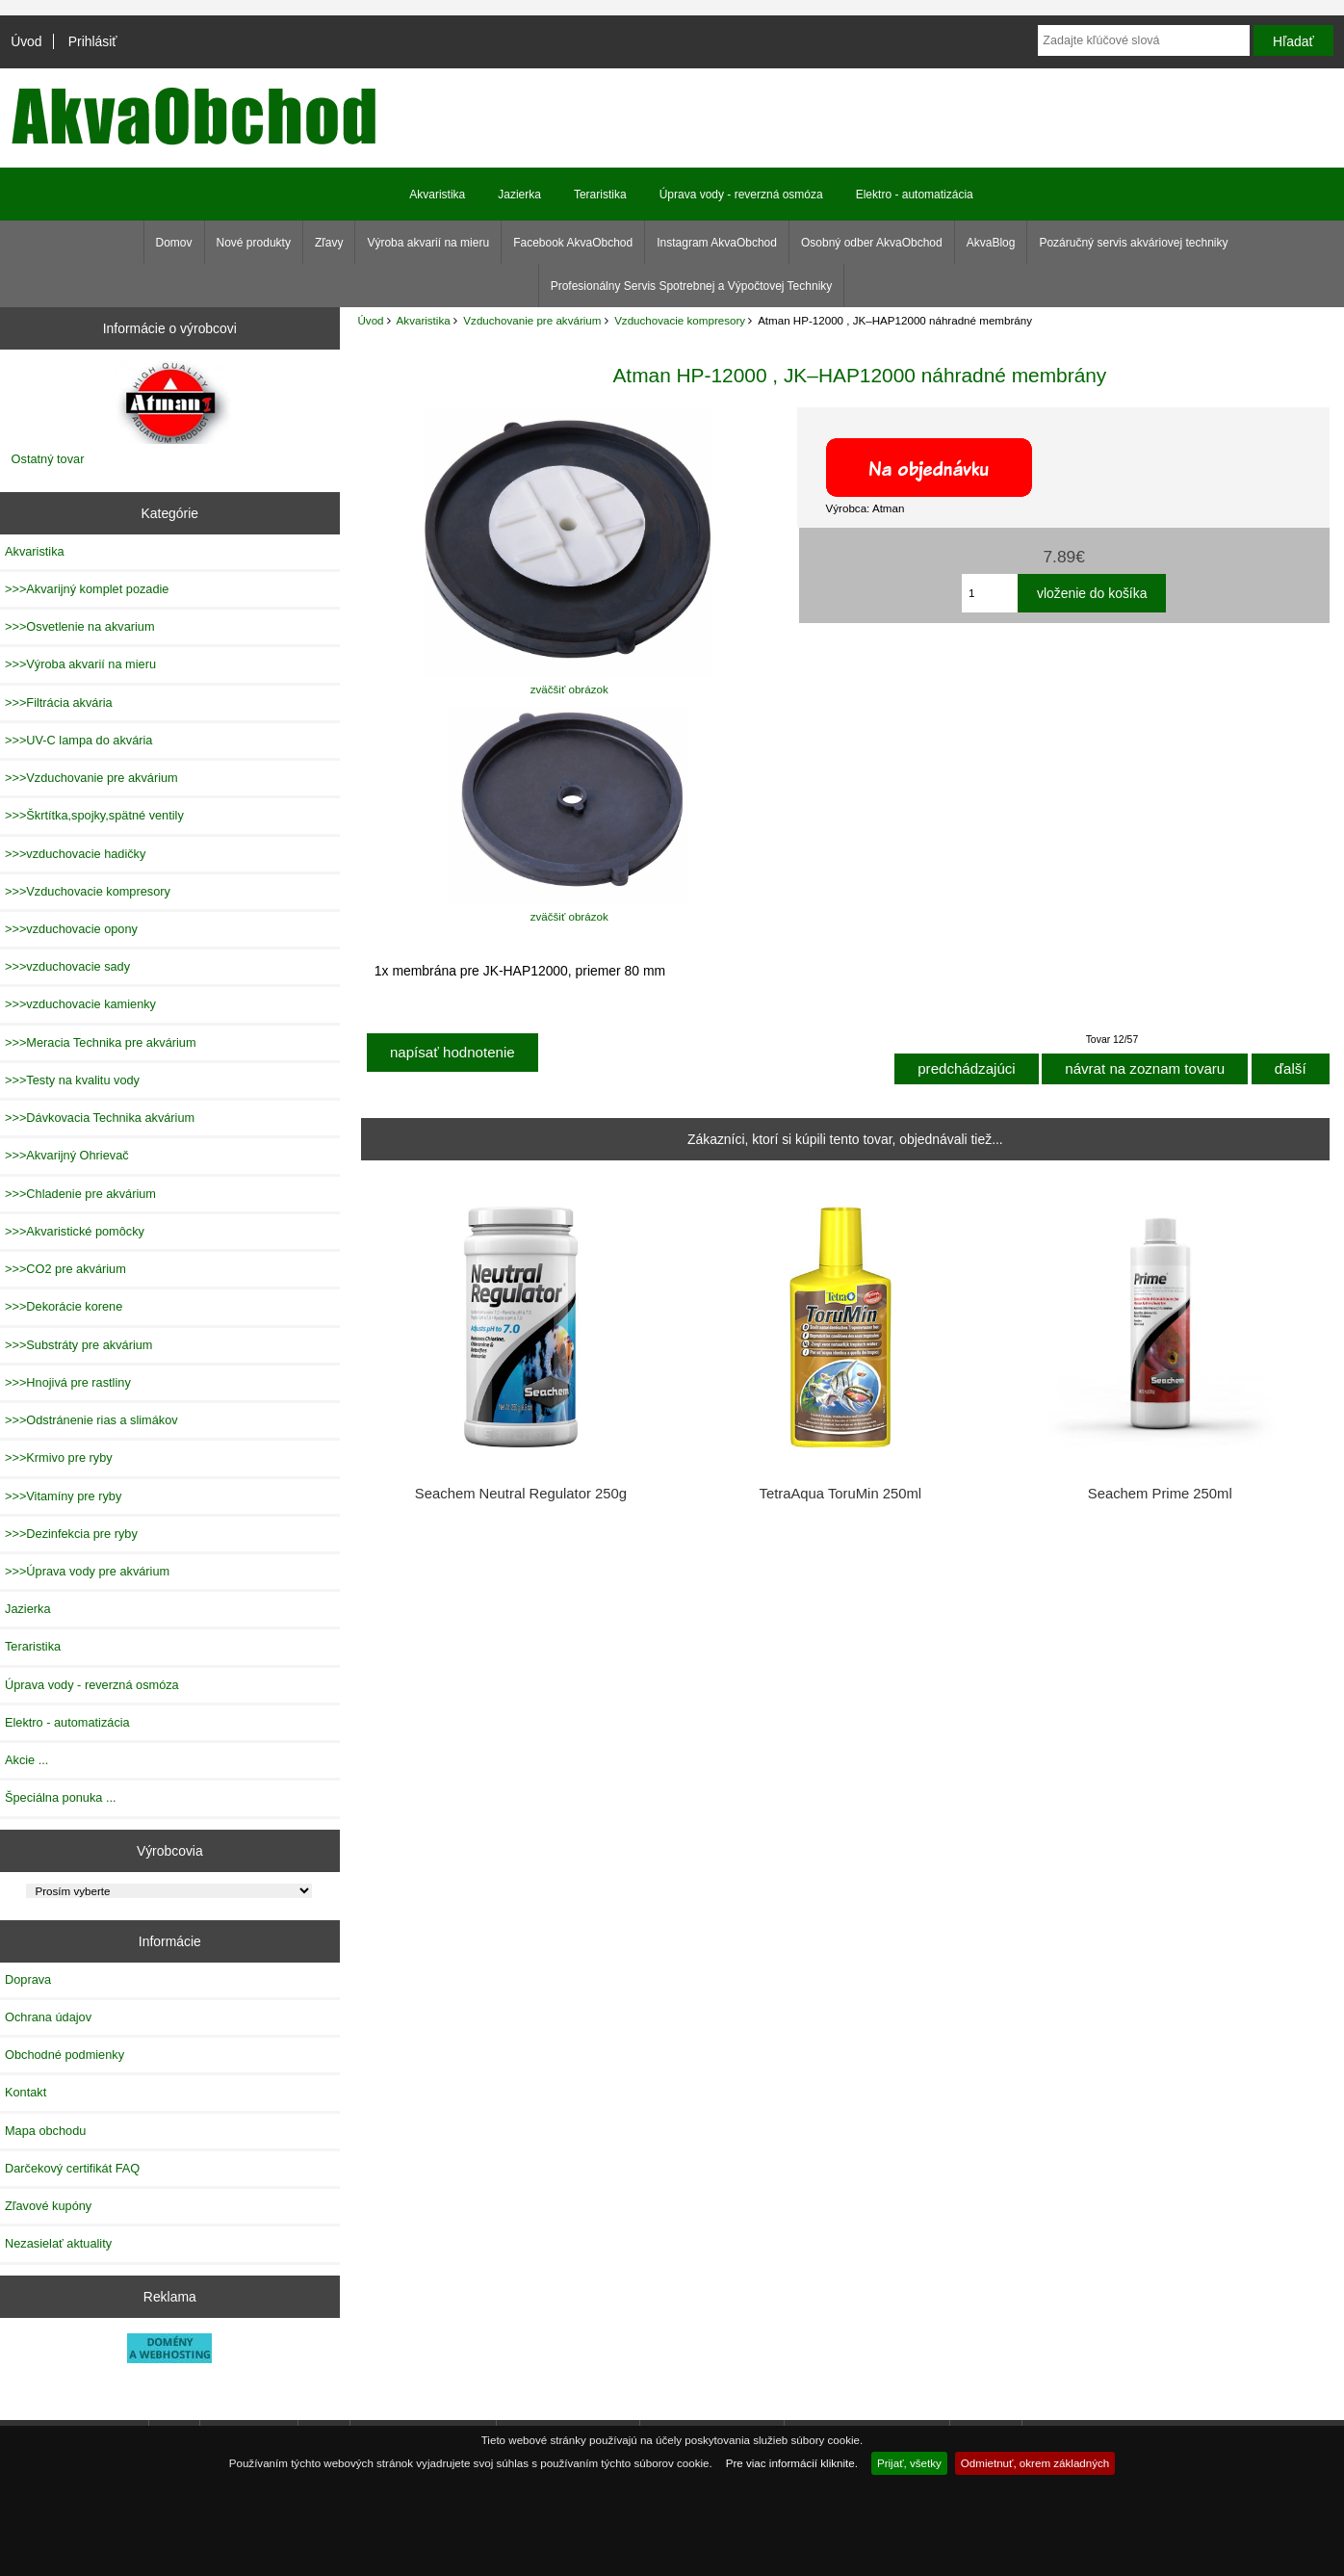 The image size is (1344, 2576). I want to click on Obchodné podmienky, so click(64, 2054).